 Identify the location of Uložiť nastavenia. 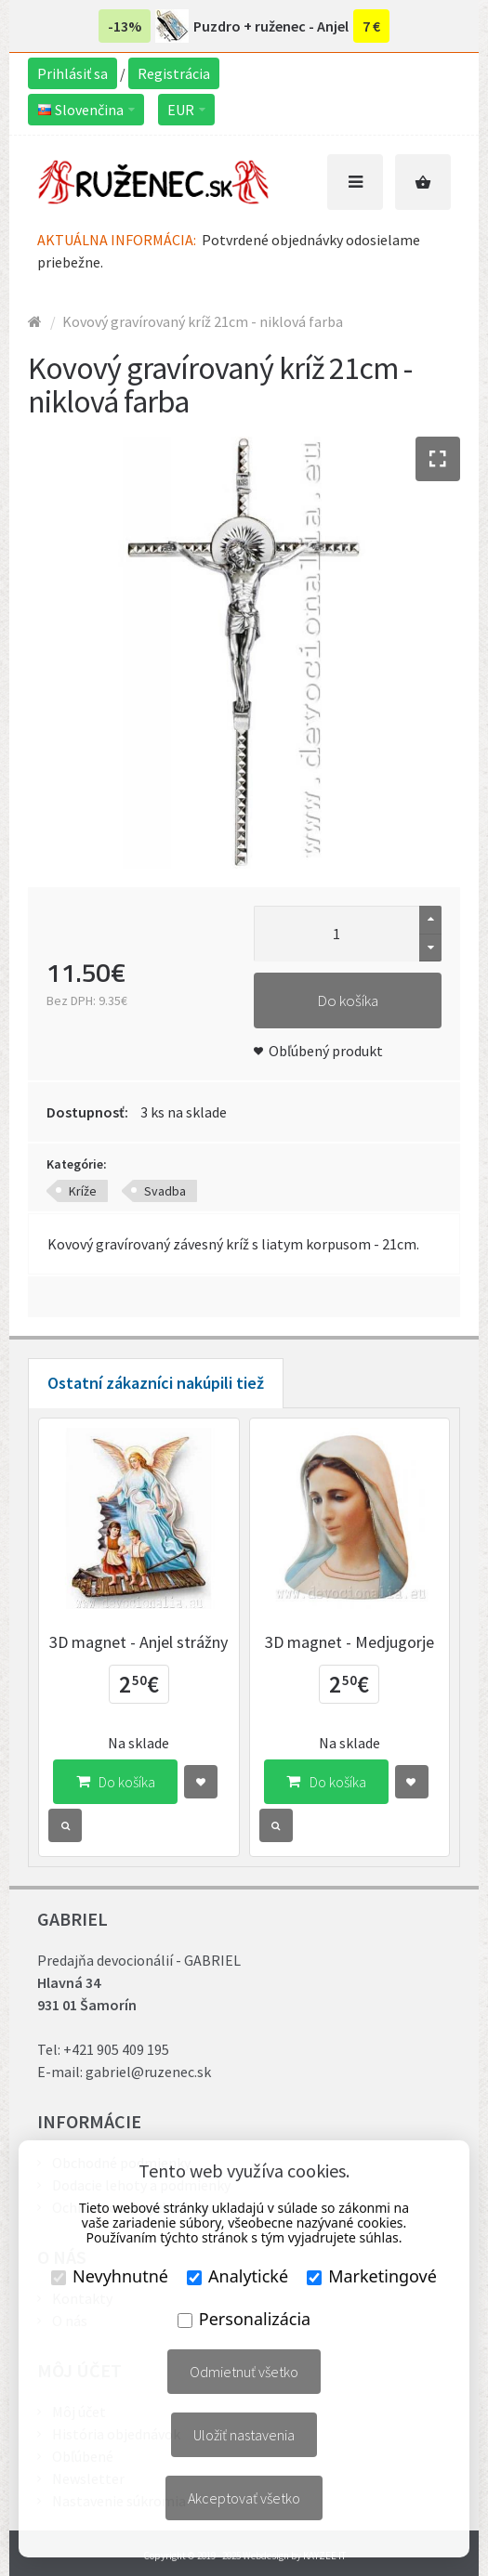
(244, 2435).